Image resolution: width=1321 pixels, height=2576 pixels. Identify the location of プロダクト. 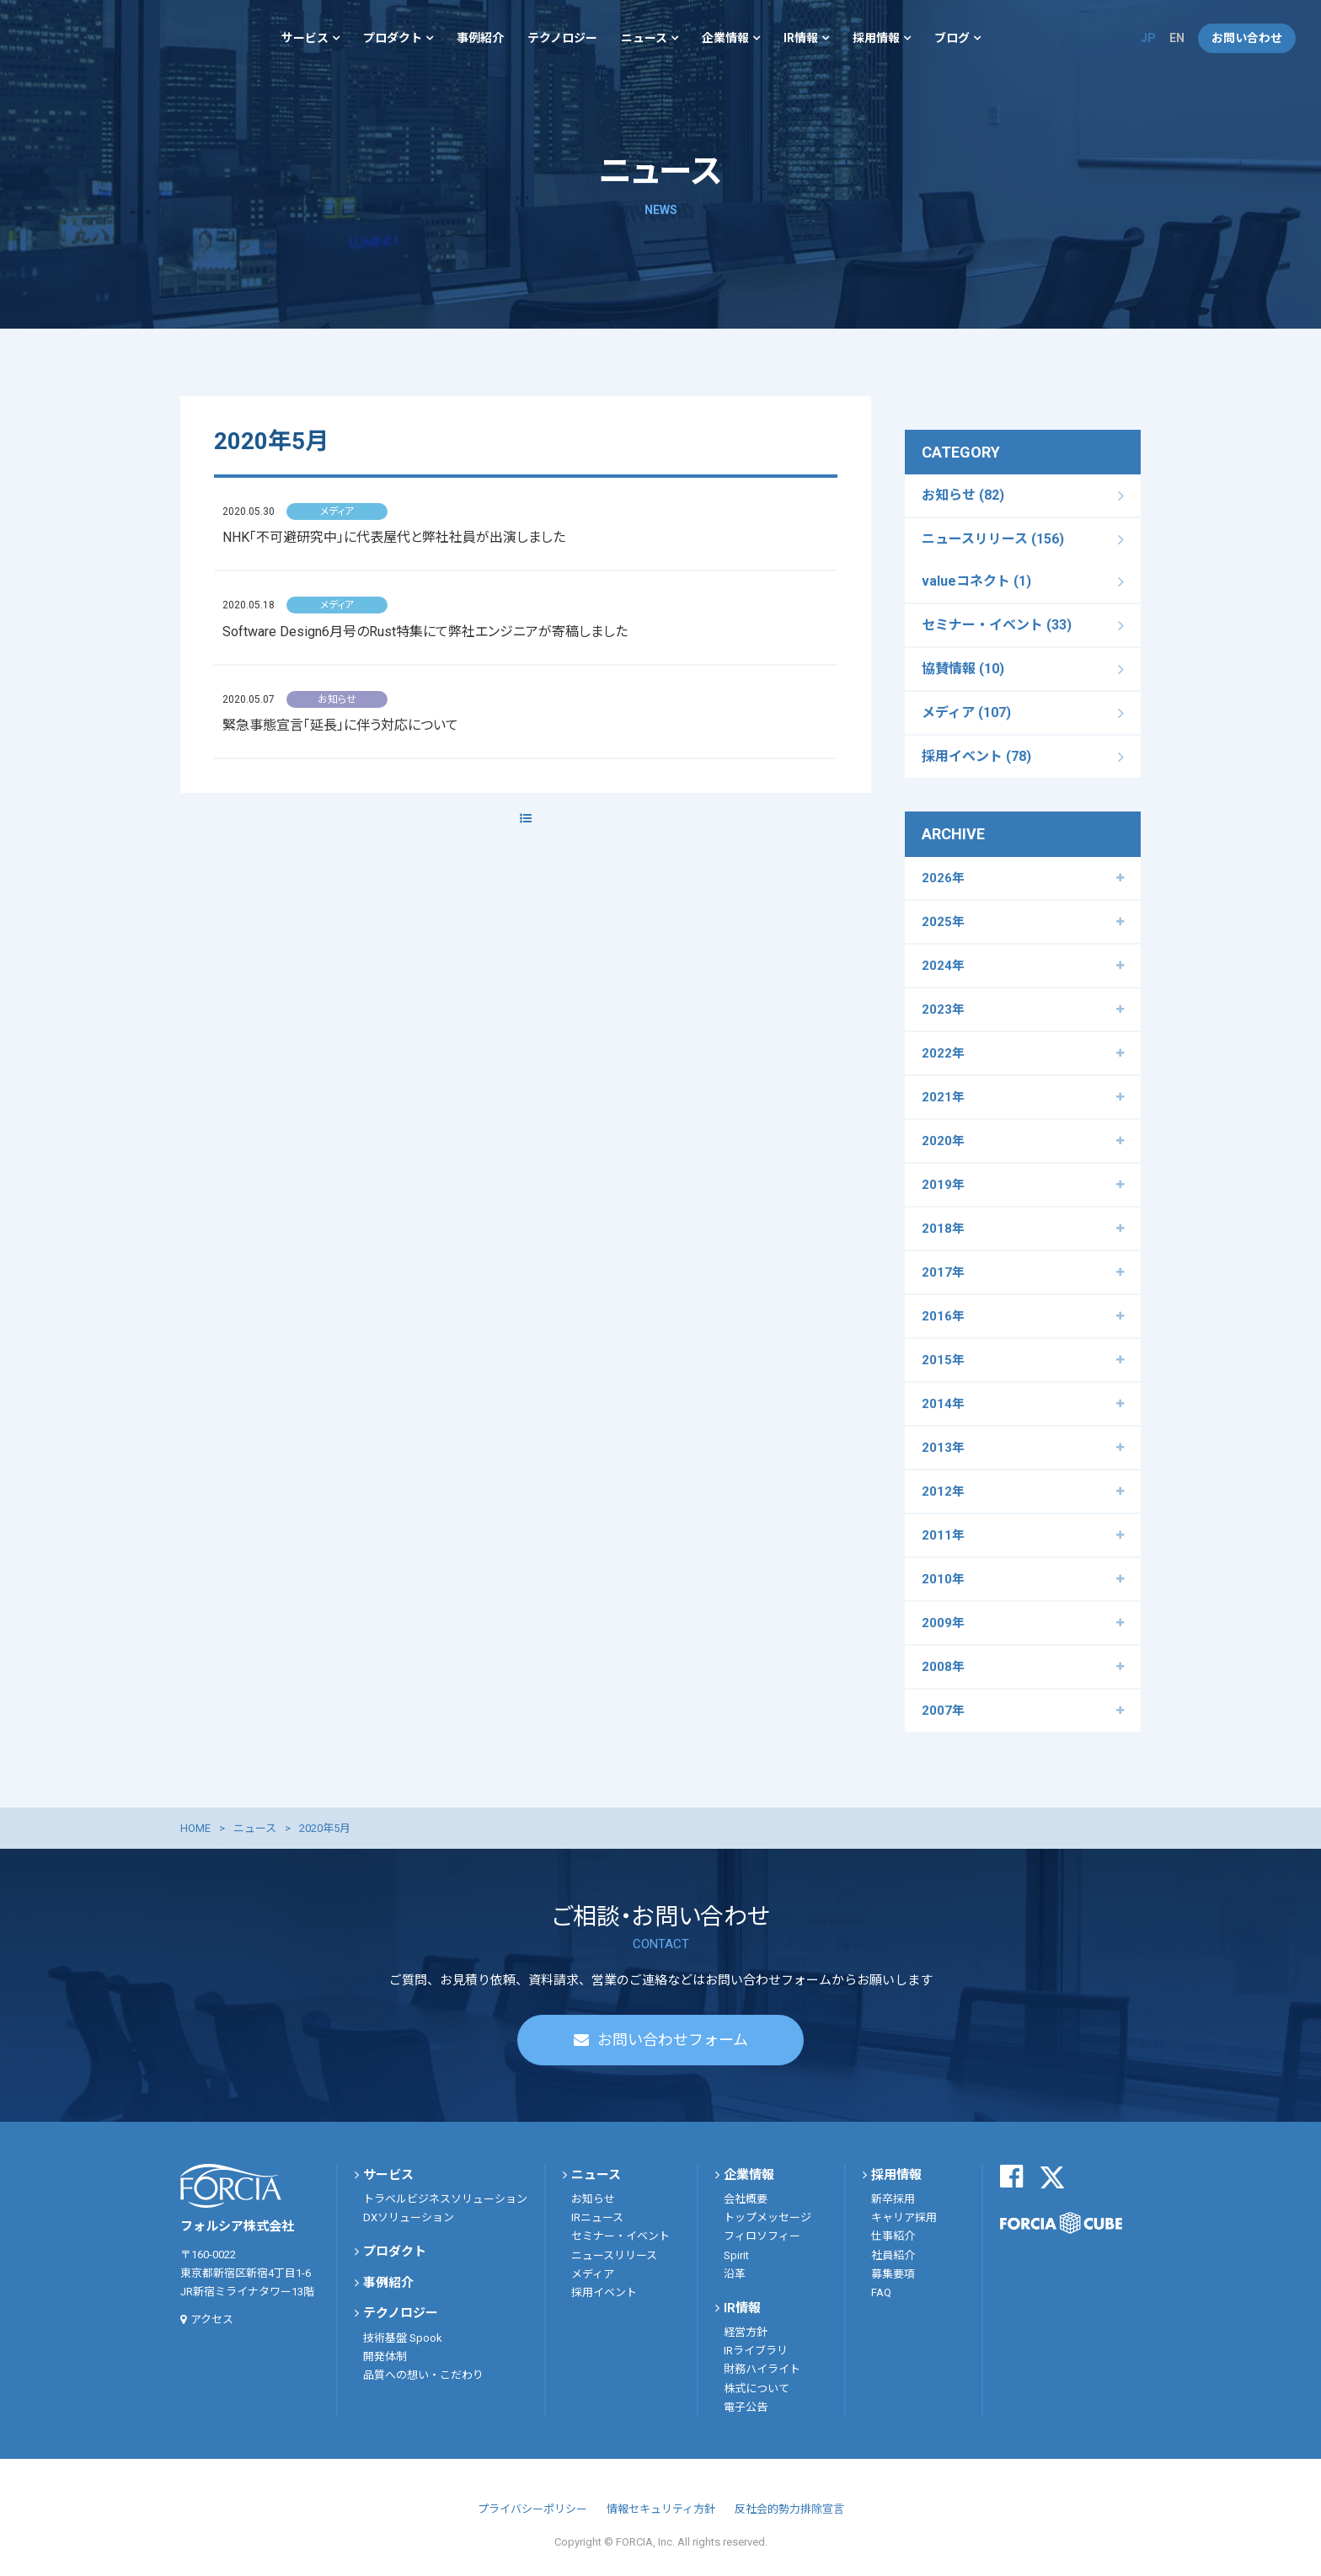
(392, 38).